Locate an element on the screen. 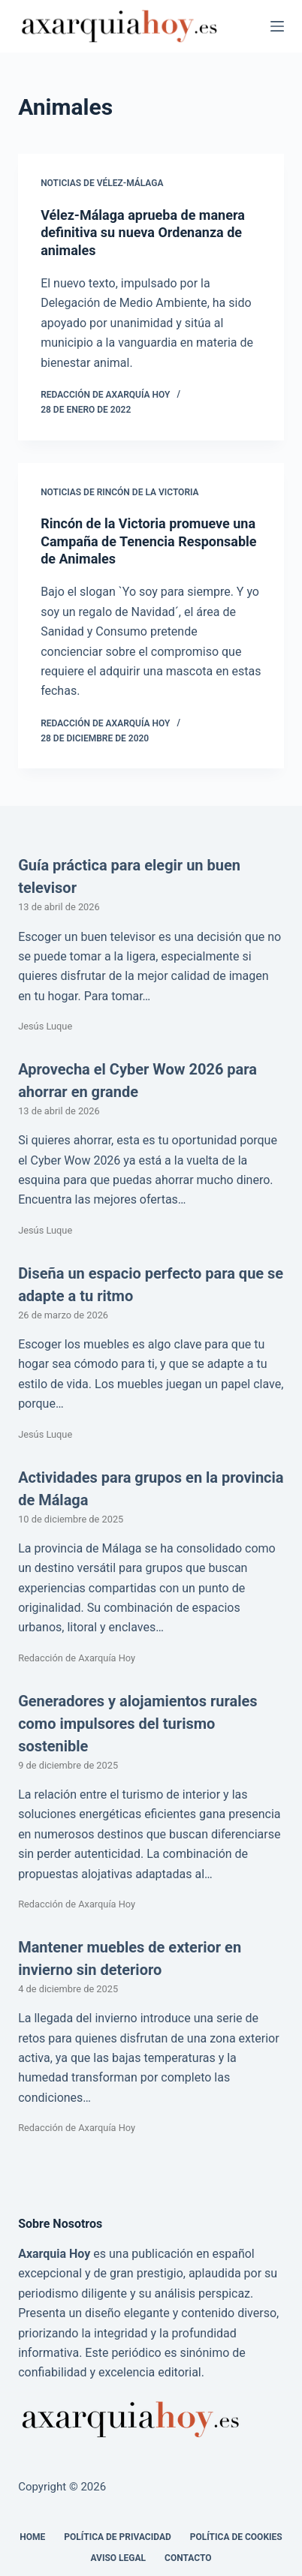 Image resolution: width=302 pixels, height=2576 pixels. Noticias de Rincón de la Victoria is located at coordinates (119, 492).